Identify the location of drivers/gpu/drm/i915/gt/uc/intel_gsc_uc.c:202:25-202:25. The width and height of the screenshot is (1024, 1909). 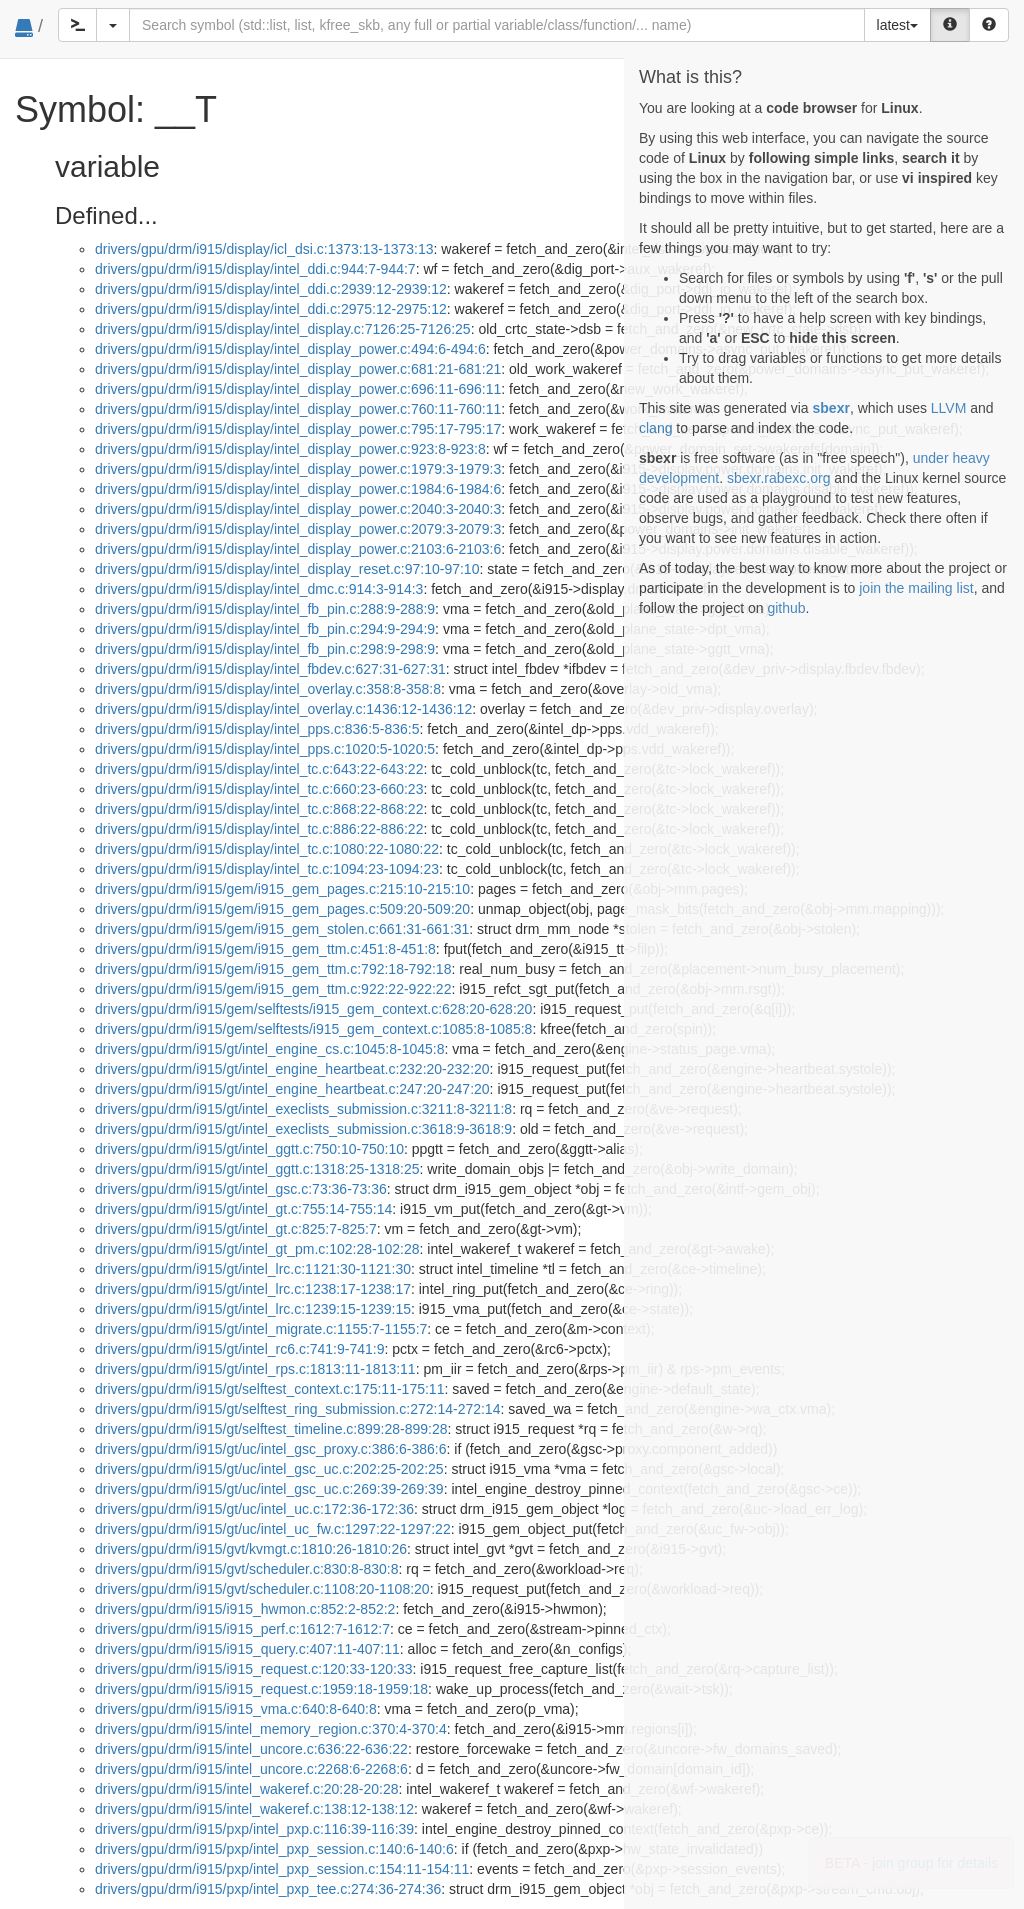
(269, 1469).